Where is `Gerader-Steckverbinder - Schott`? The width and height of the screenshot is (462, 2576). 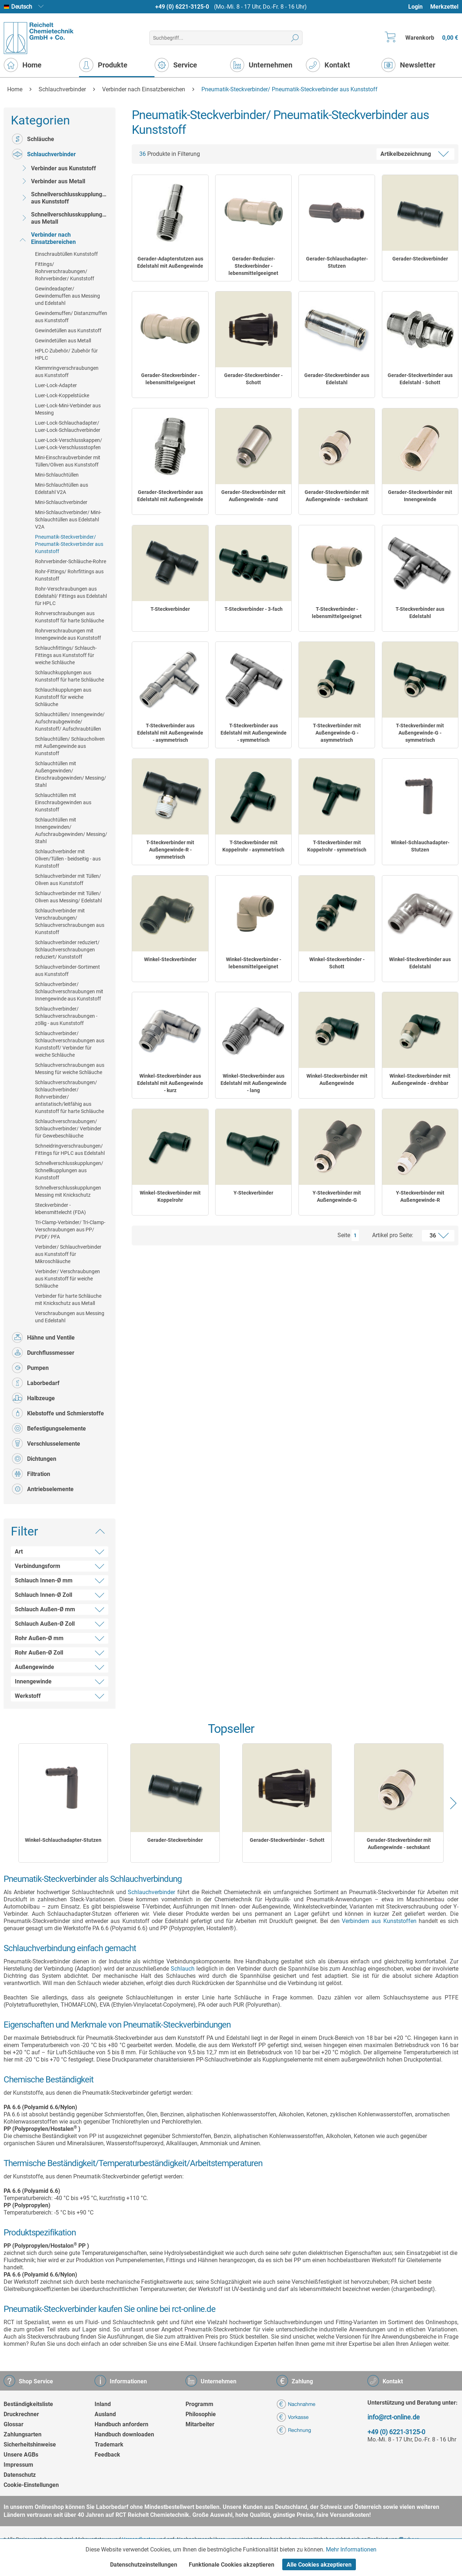 Gerader-Steckverbinder - Schott is located at coordinates (253, 378).